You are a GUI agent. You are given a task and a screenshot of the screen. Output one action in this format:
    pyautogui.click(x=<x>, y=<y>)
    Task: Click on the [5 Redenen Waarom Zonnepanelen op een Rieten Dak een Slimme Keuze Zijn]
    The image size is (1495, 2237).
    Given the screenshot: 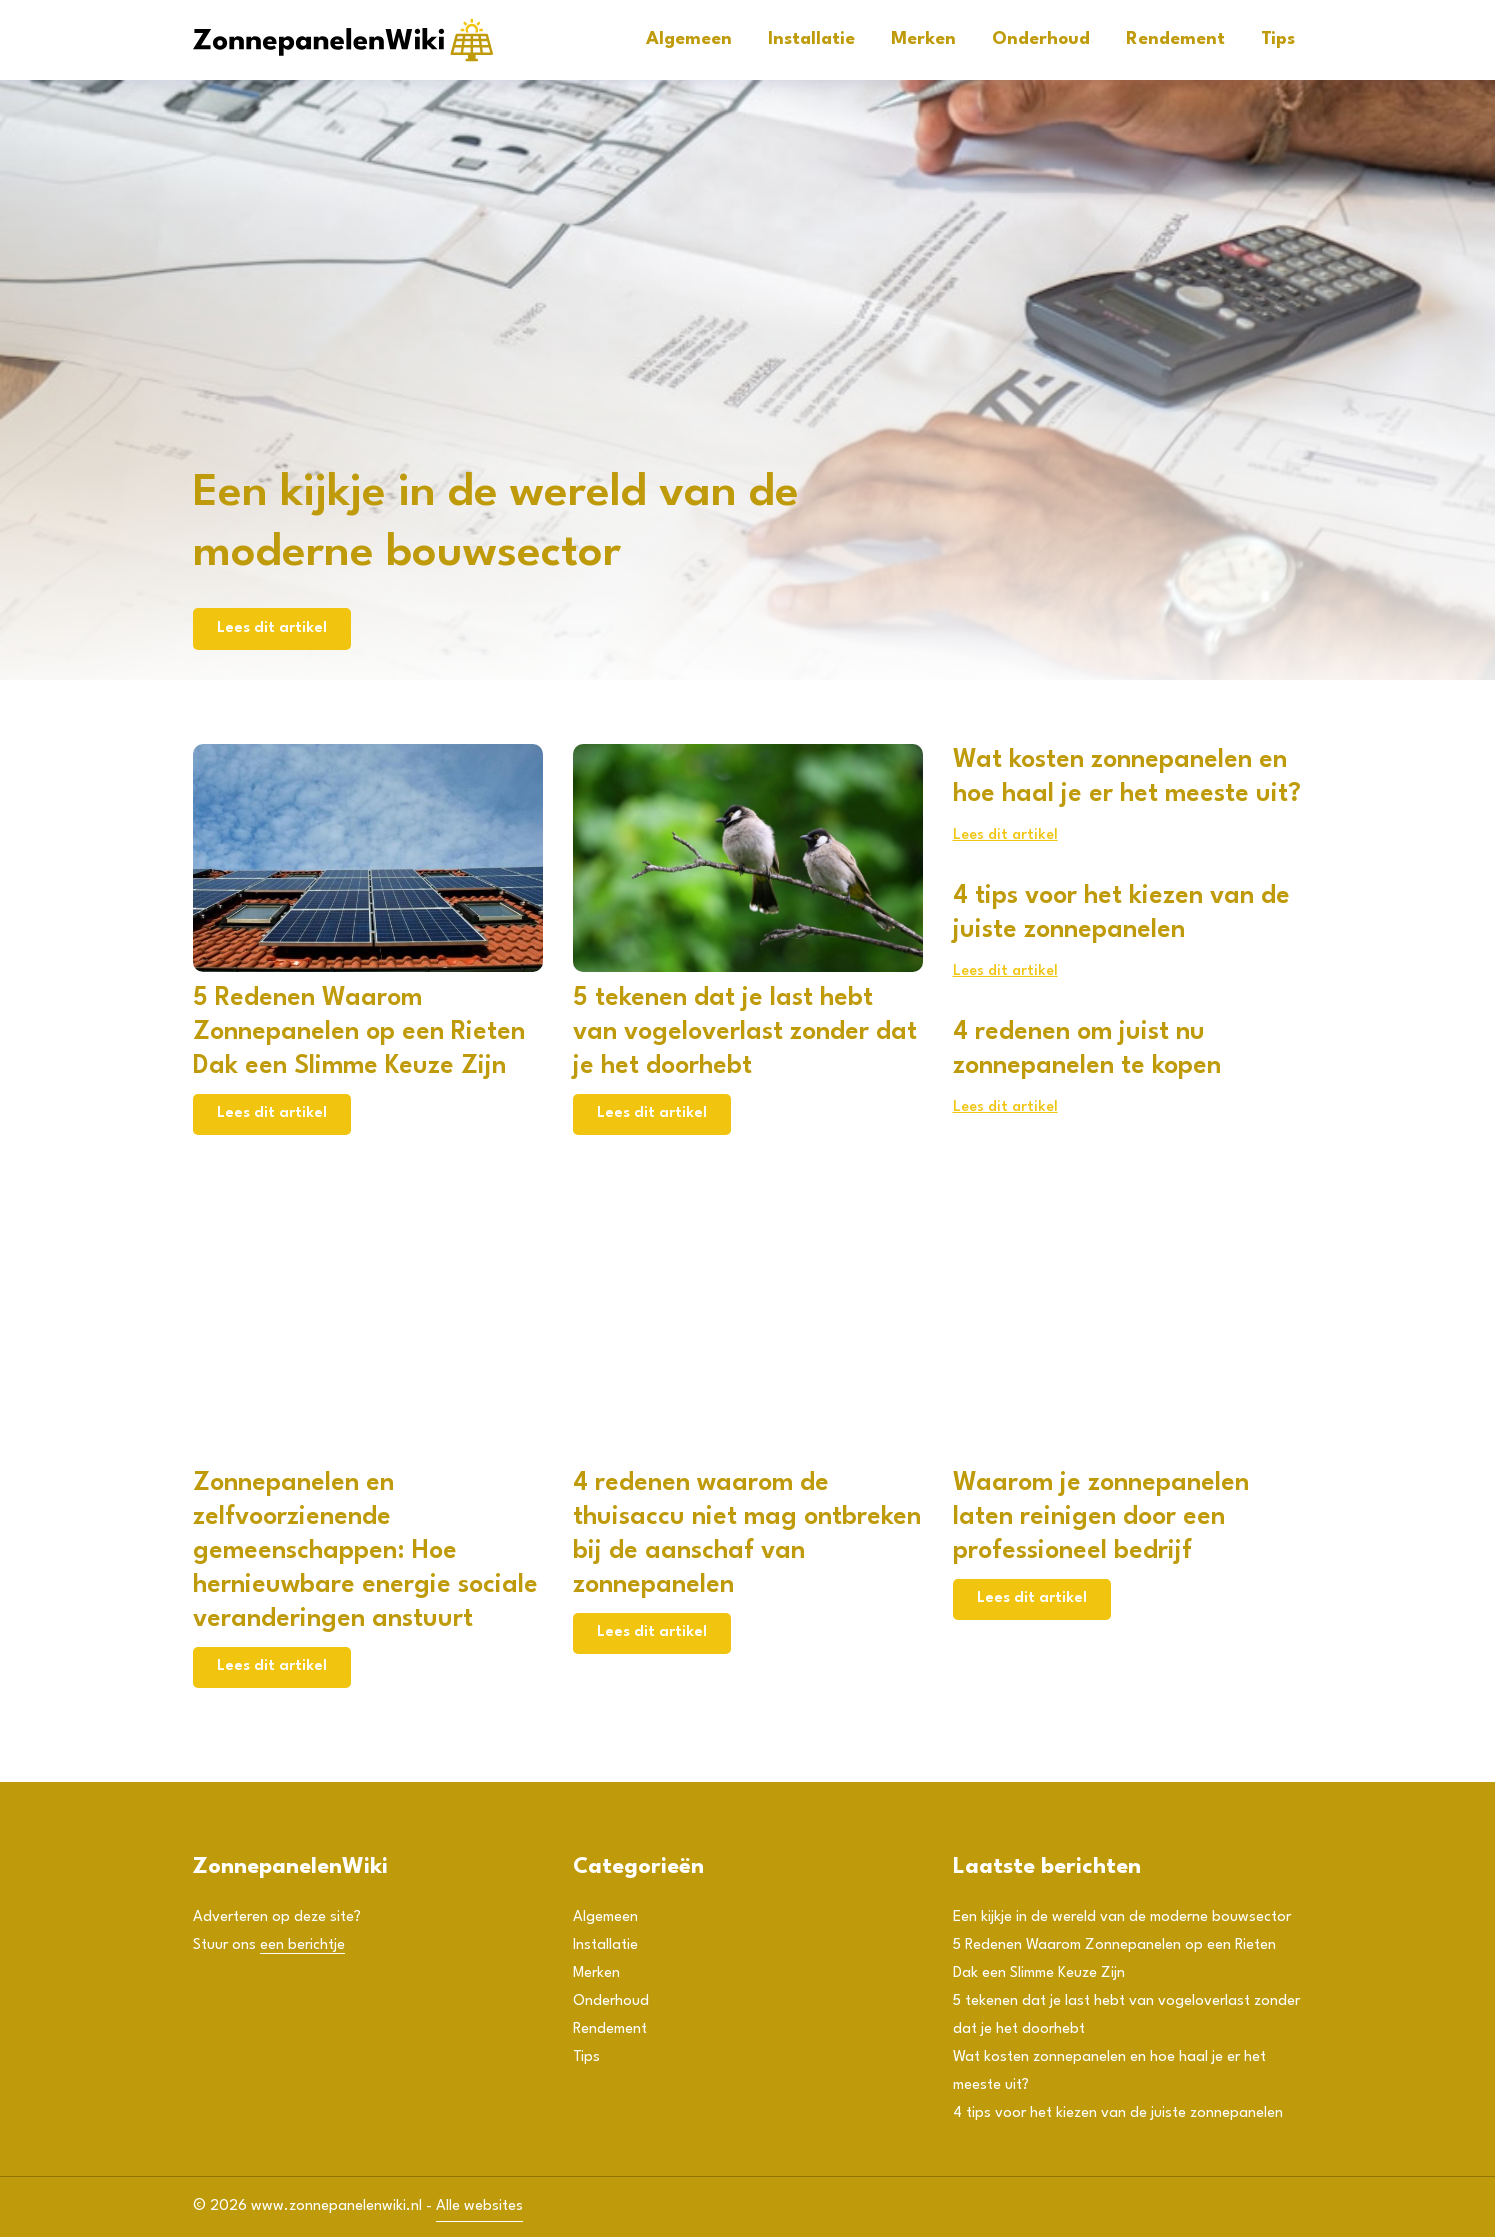 What is the action you would take?
    pyautogui.click(x=368, y=858)
    